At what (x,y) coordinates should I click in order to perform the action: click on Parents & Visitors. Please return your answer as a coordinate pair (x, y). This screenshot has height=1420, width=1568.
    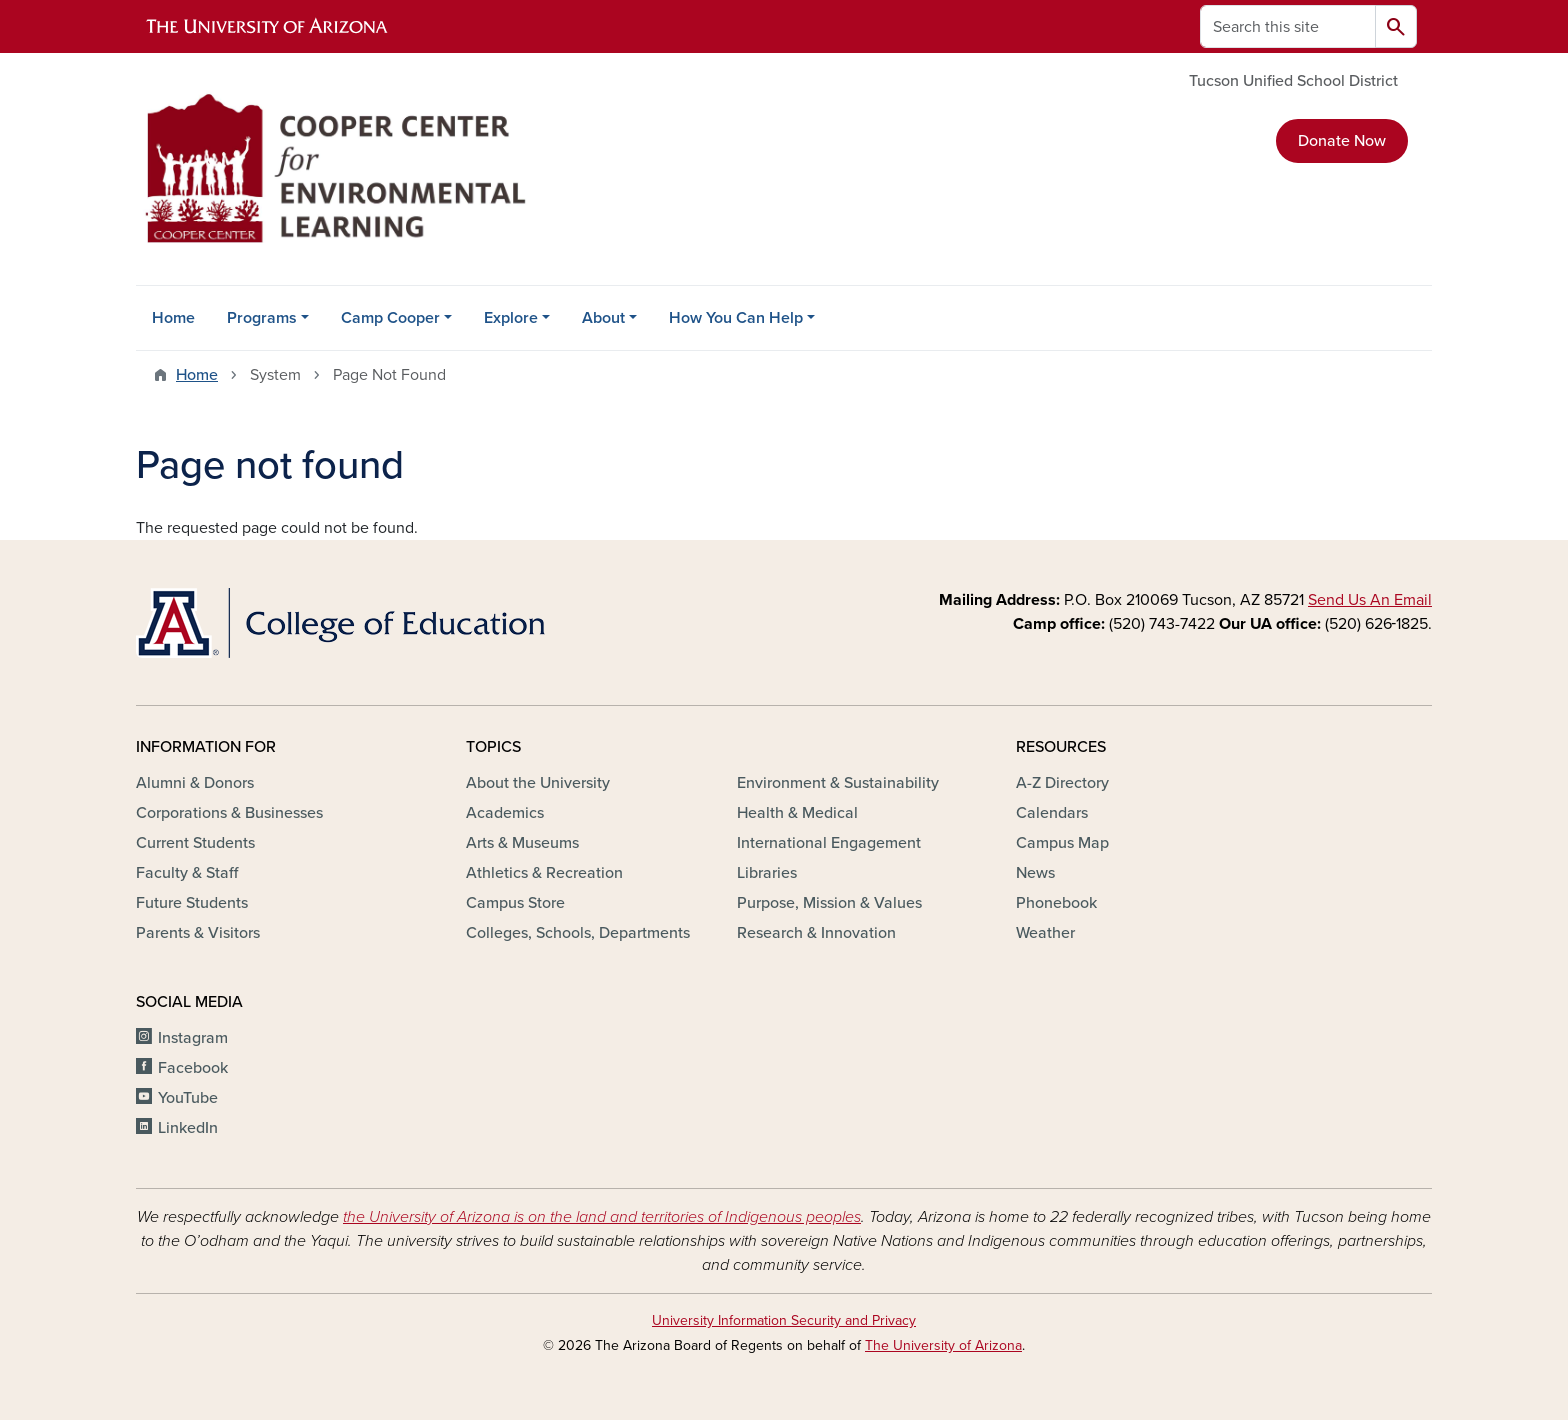
    Looking at the image, I should click on (198, 933).